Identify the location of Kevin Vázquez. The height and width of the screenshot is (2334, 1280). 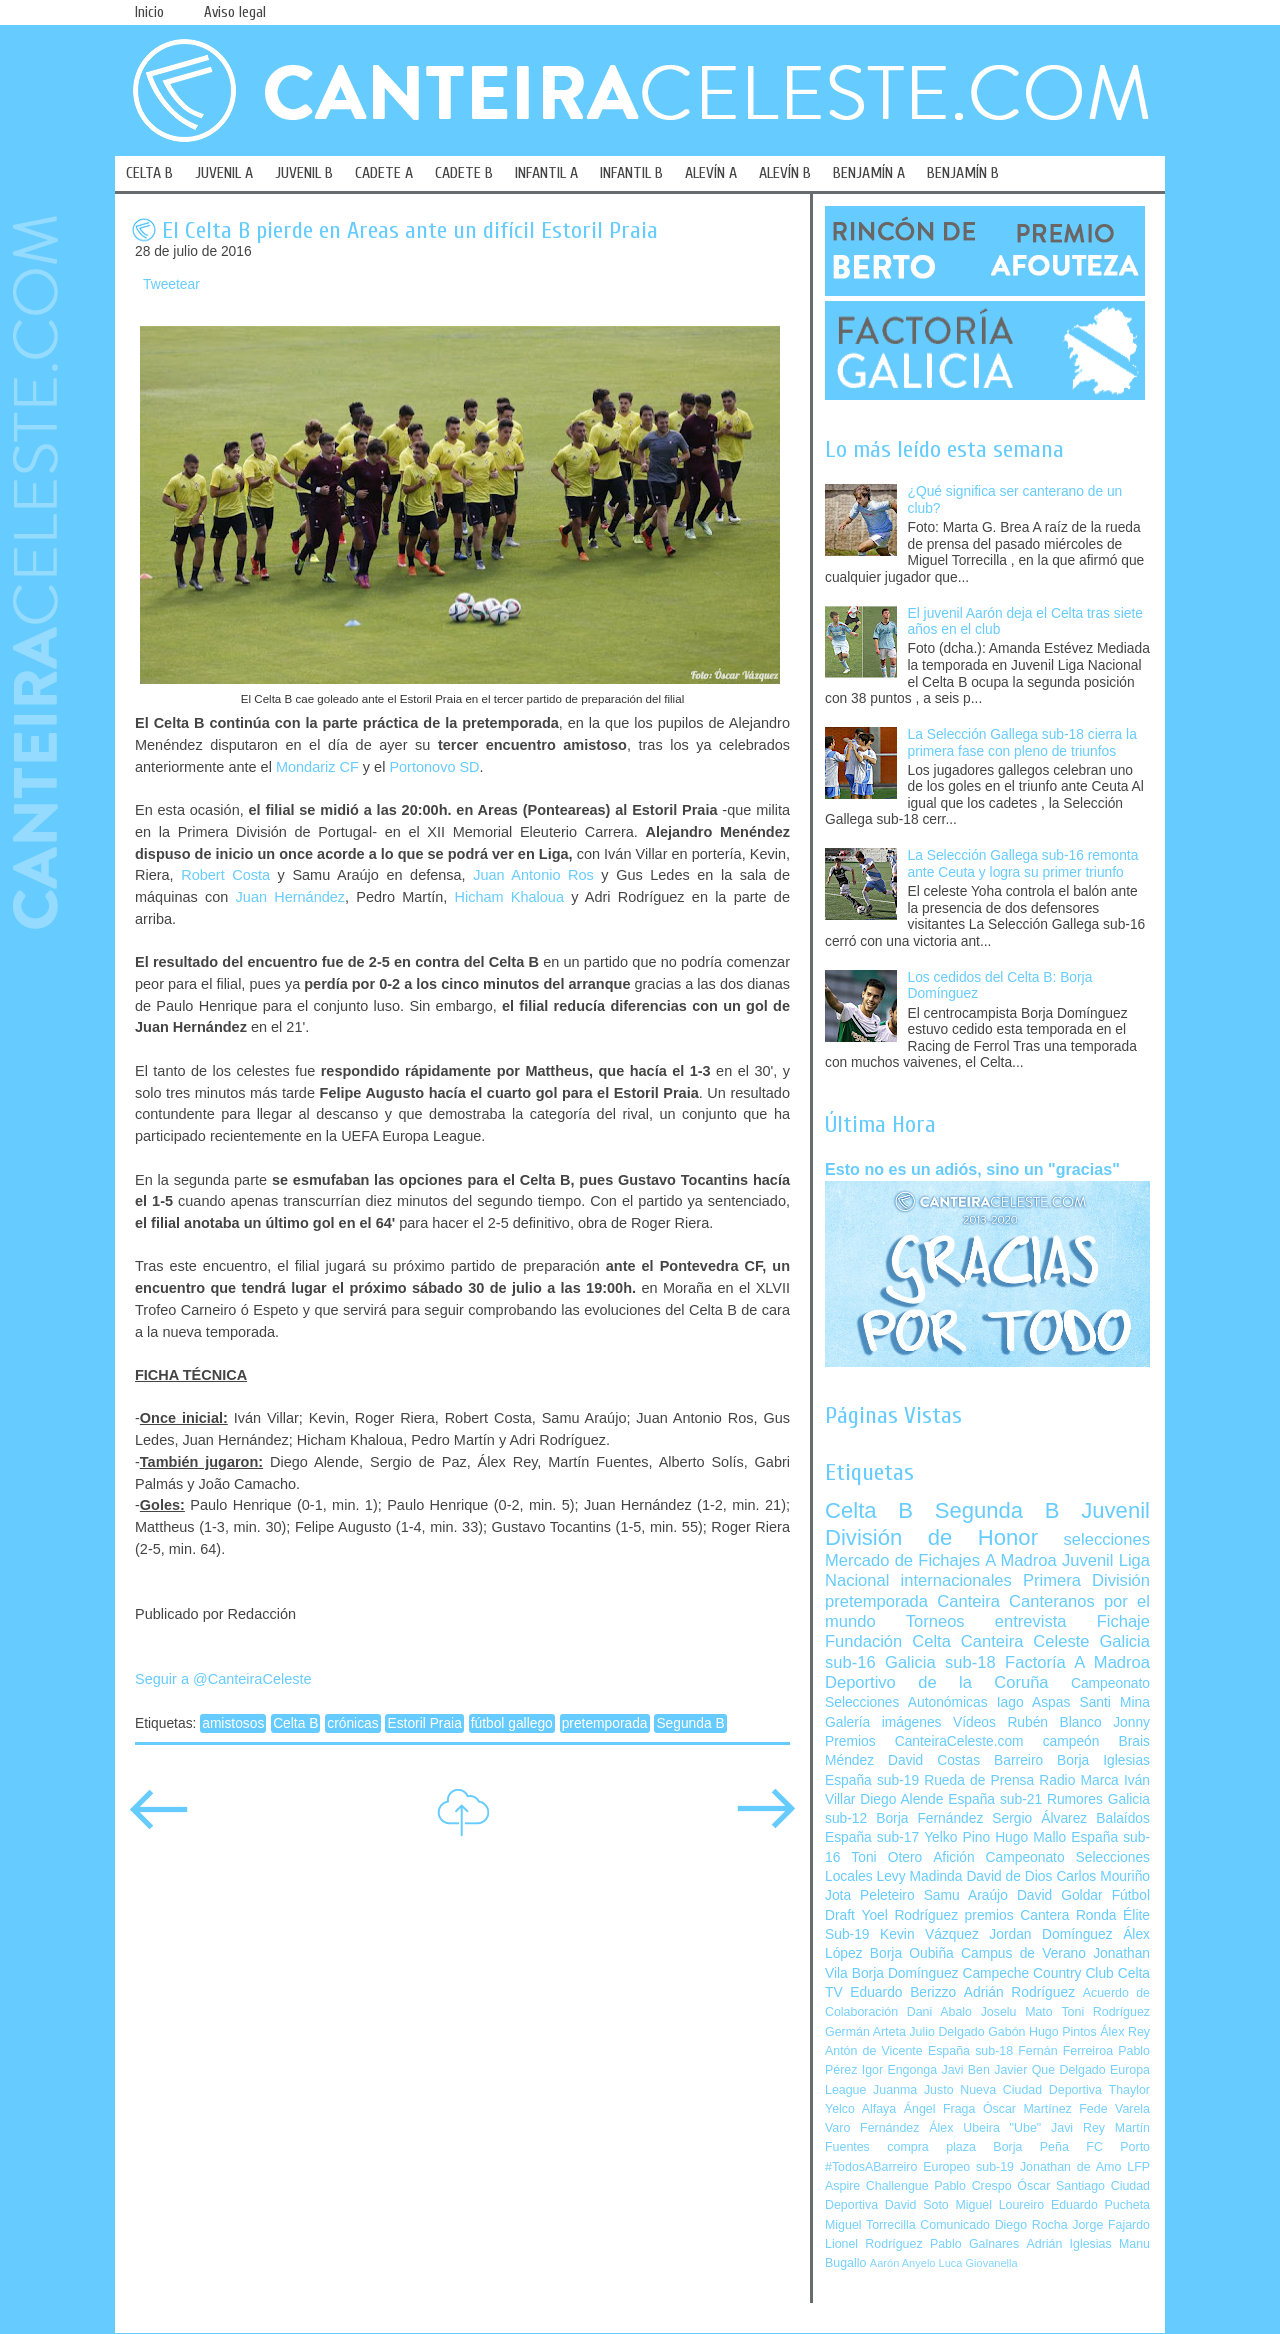
(929, 1934).